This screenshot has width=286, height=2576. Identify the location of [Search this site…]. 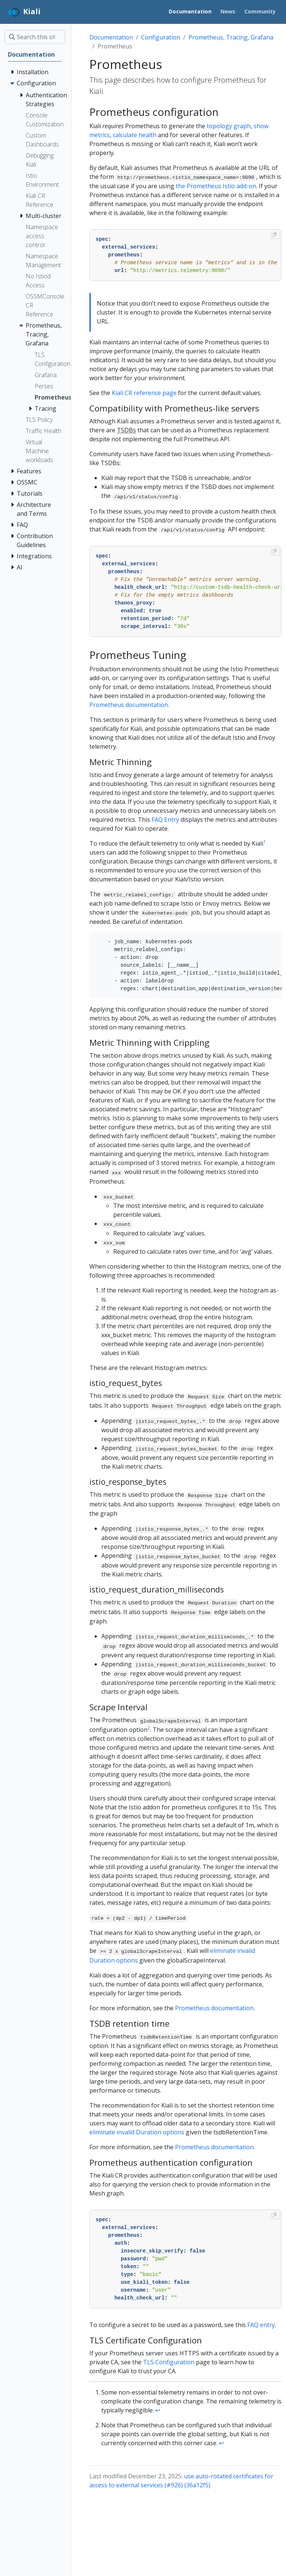
(34, 37).